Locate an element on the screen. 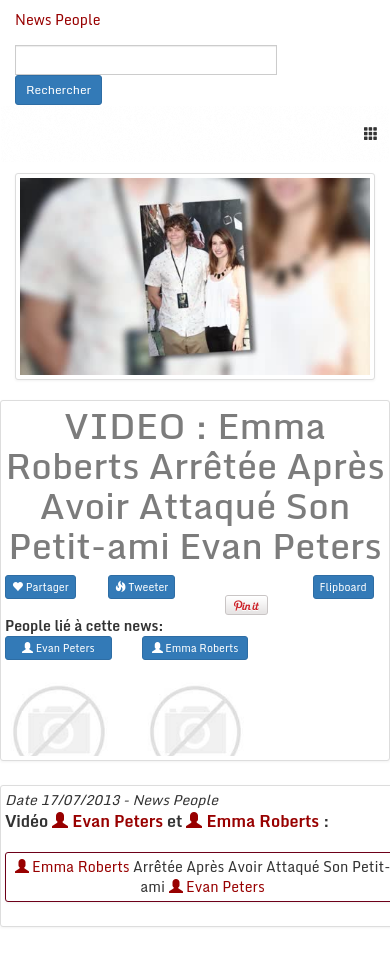  Flipboard is located at coordinates (343, 586).